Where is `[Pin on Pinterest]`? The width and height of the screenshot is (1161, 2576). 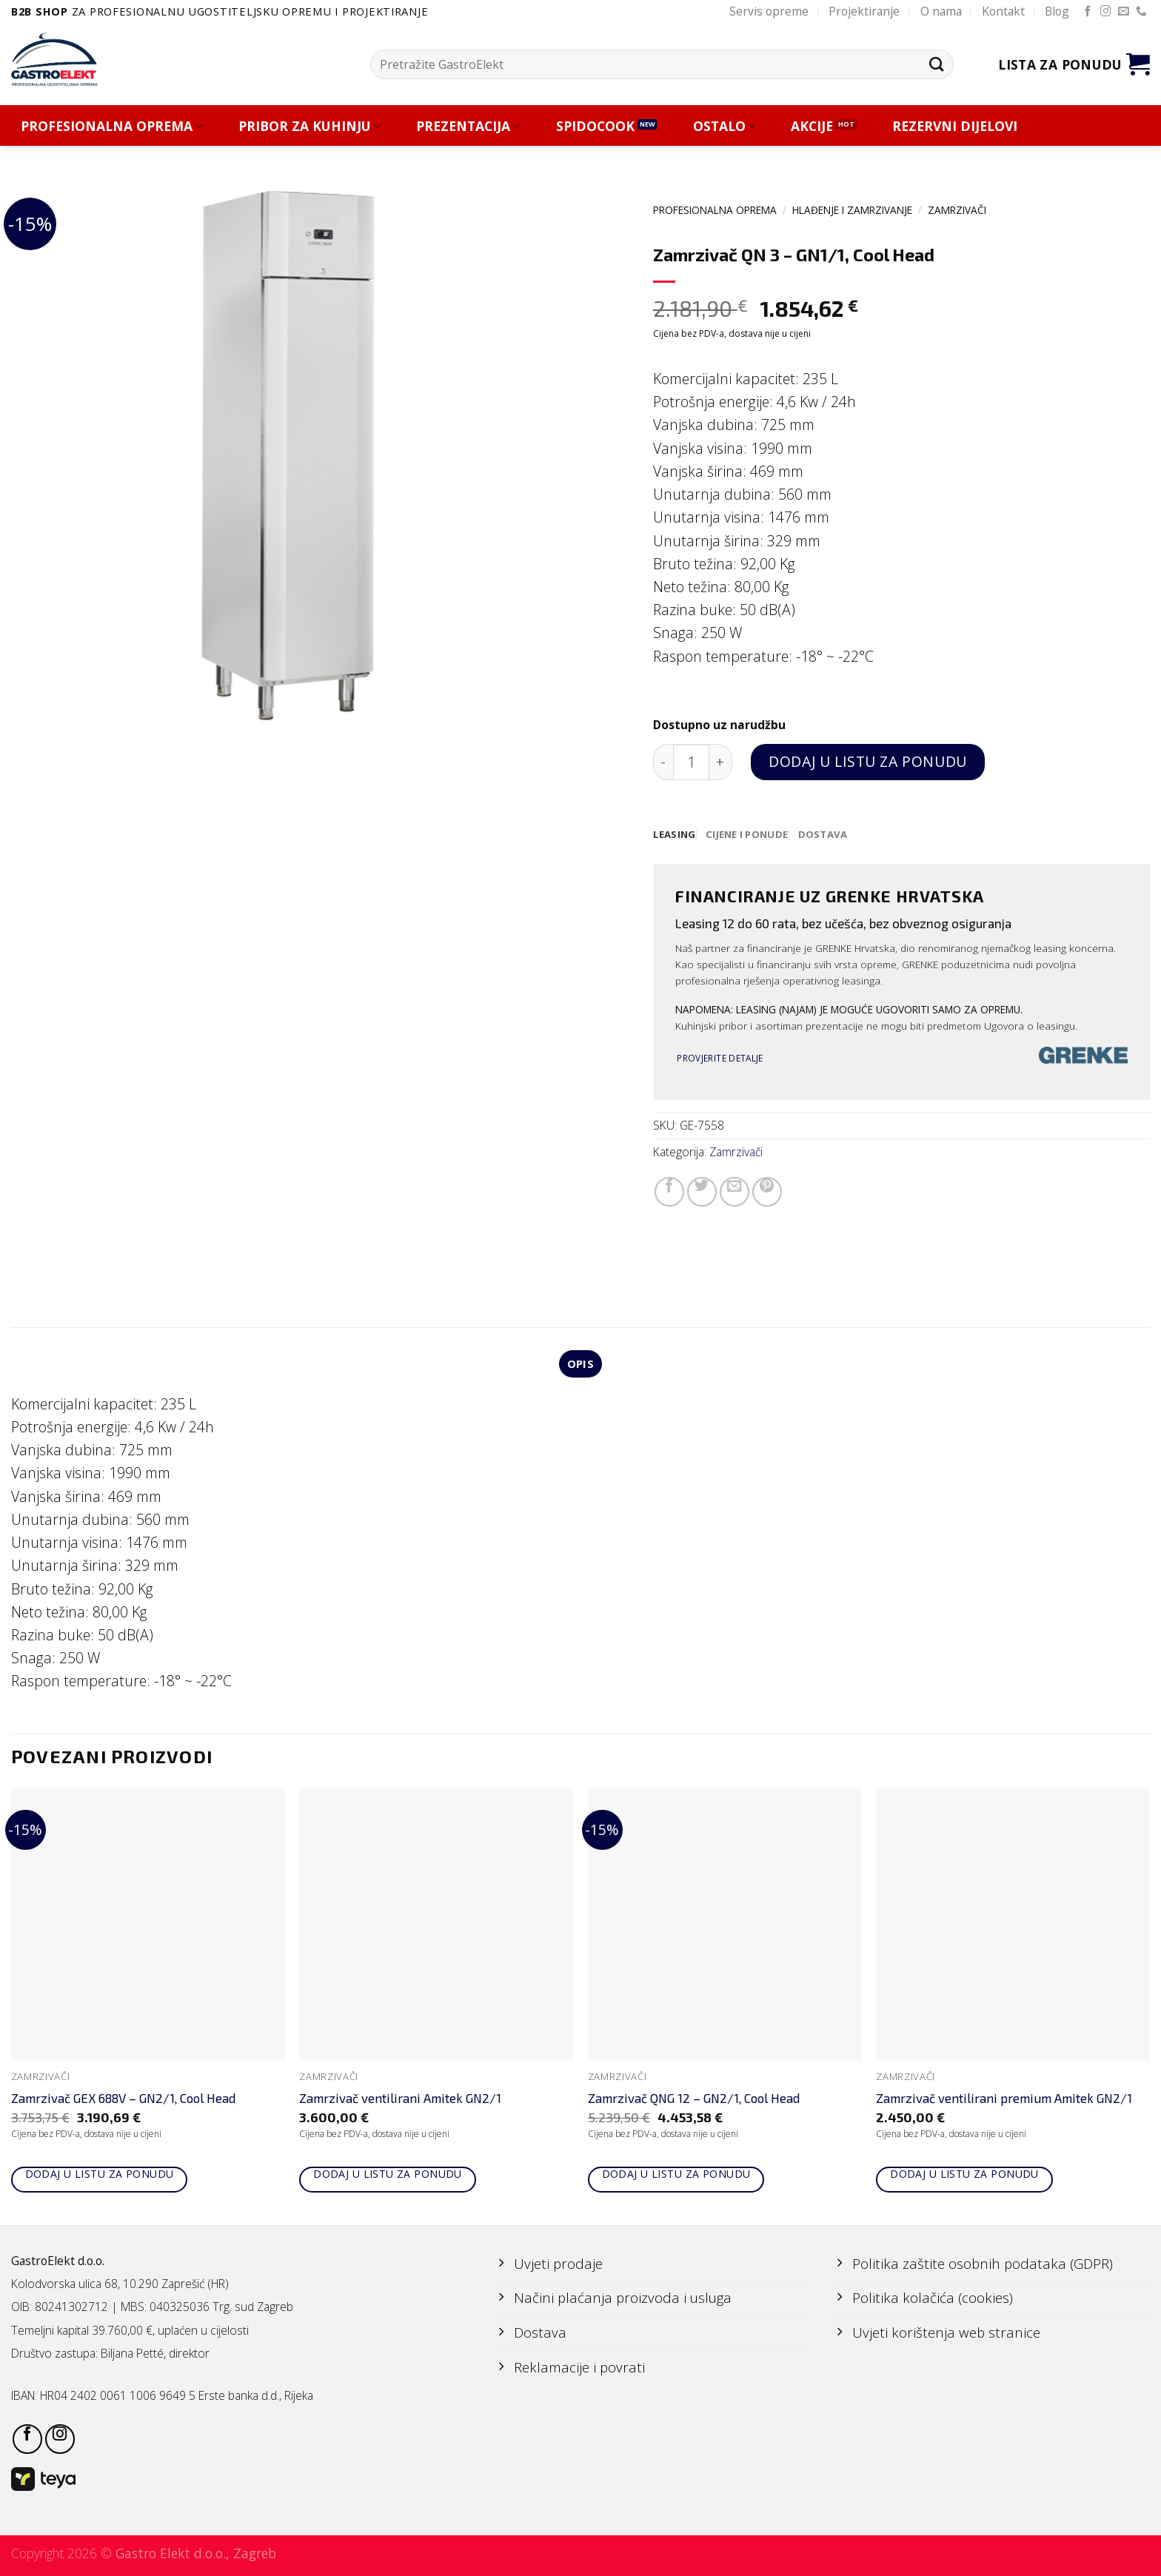
[Pin on Pinterest] is located at coordinates (767, 1192).